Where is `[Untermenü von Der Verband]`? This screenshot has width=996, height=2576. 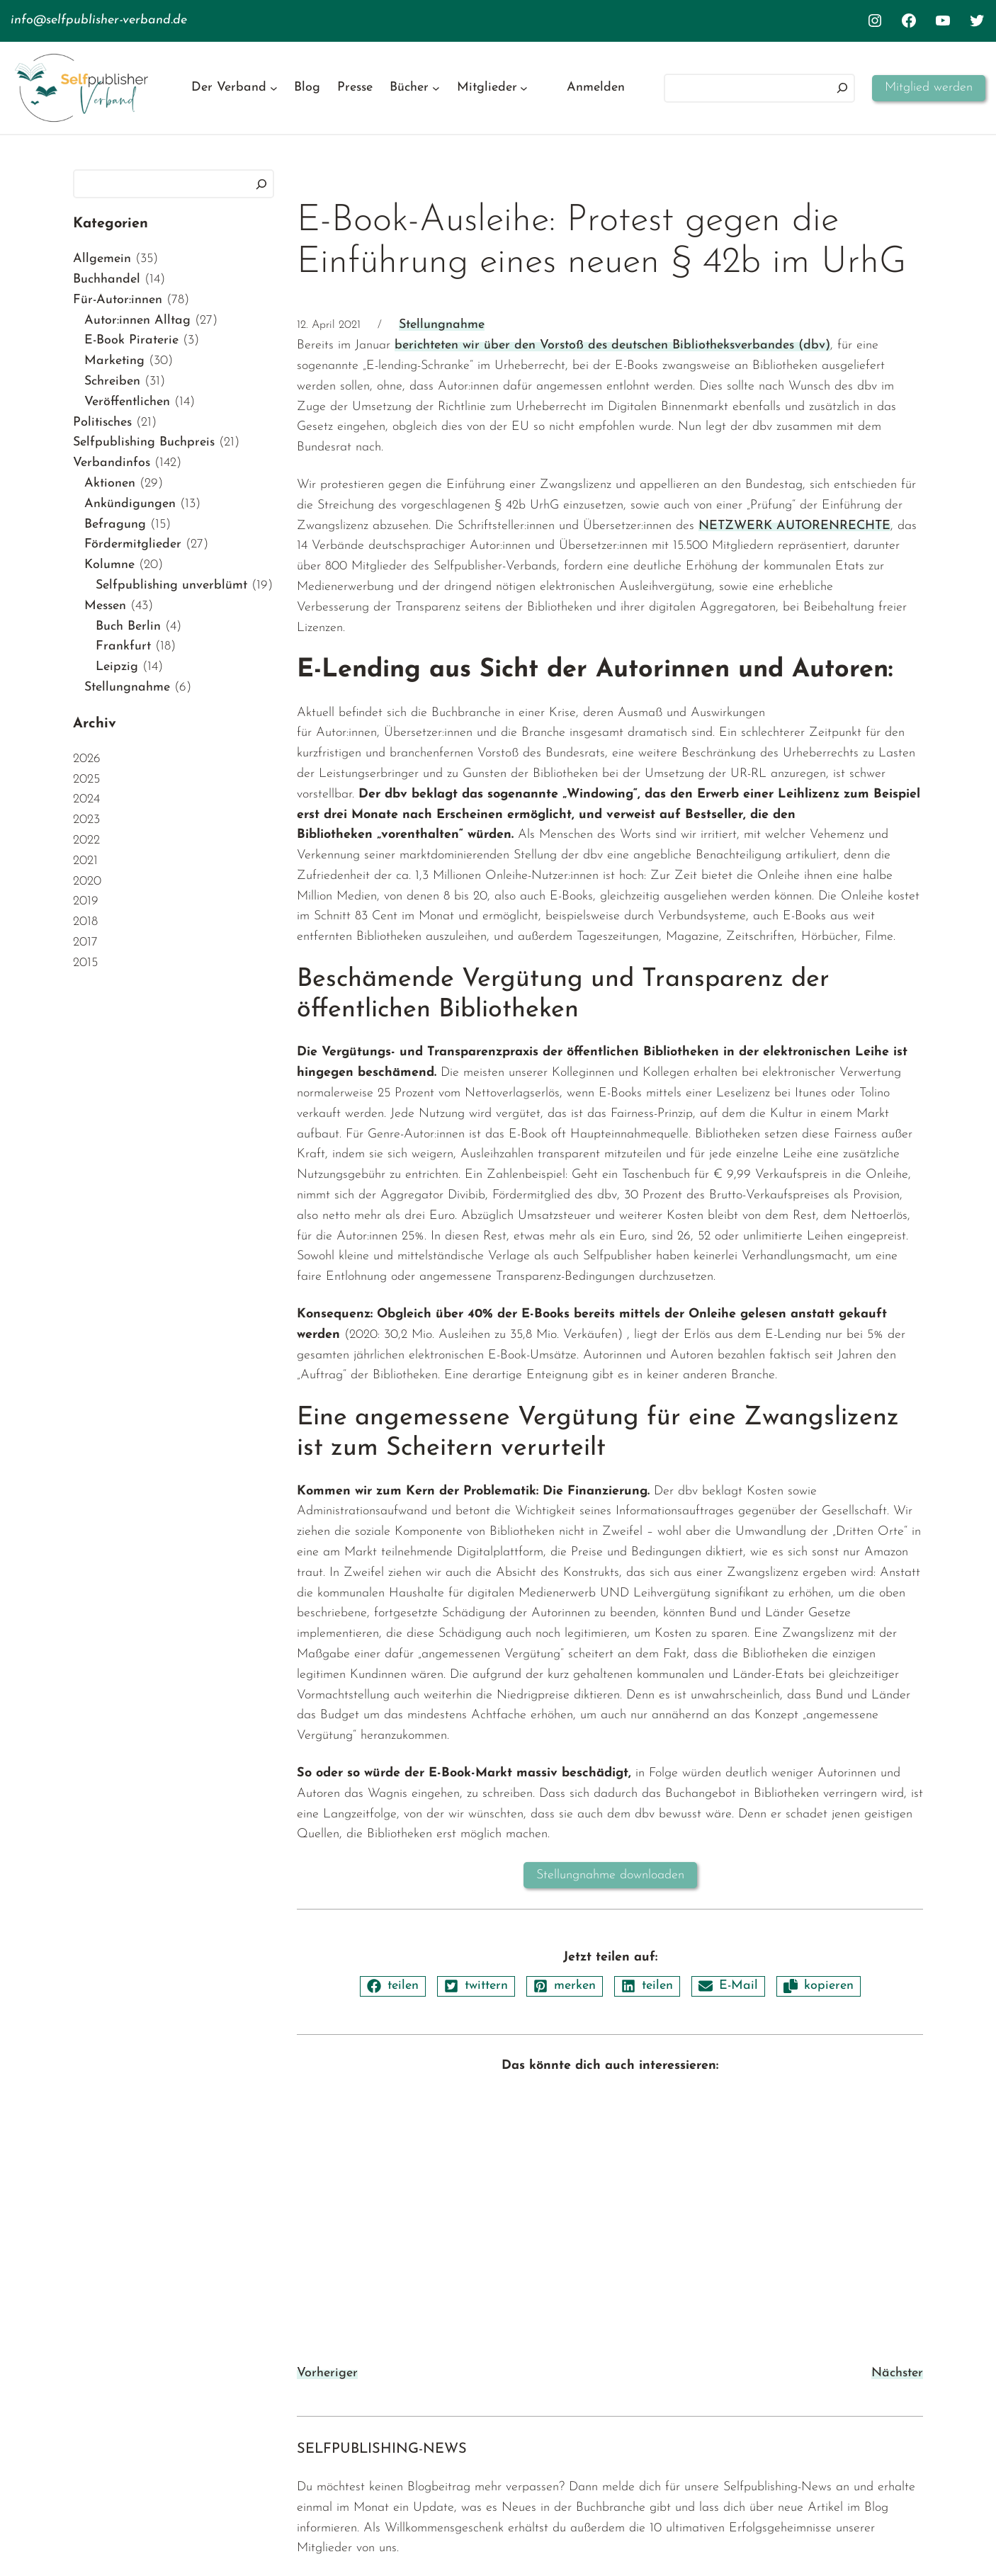 [Untermenü von Der Verband] is located at coordinates (274, 88).